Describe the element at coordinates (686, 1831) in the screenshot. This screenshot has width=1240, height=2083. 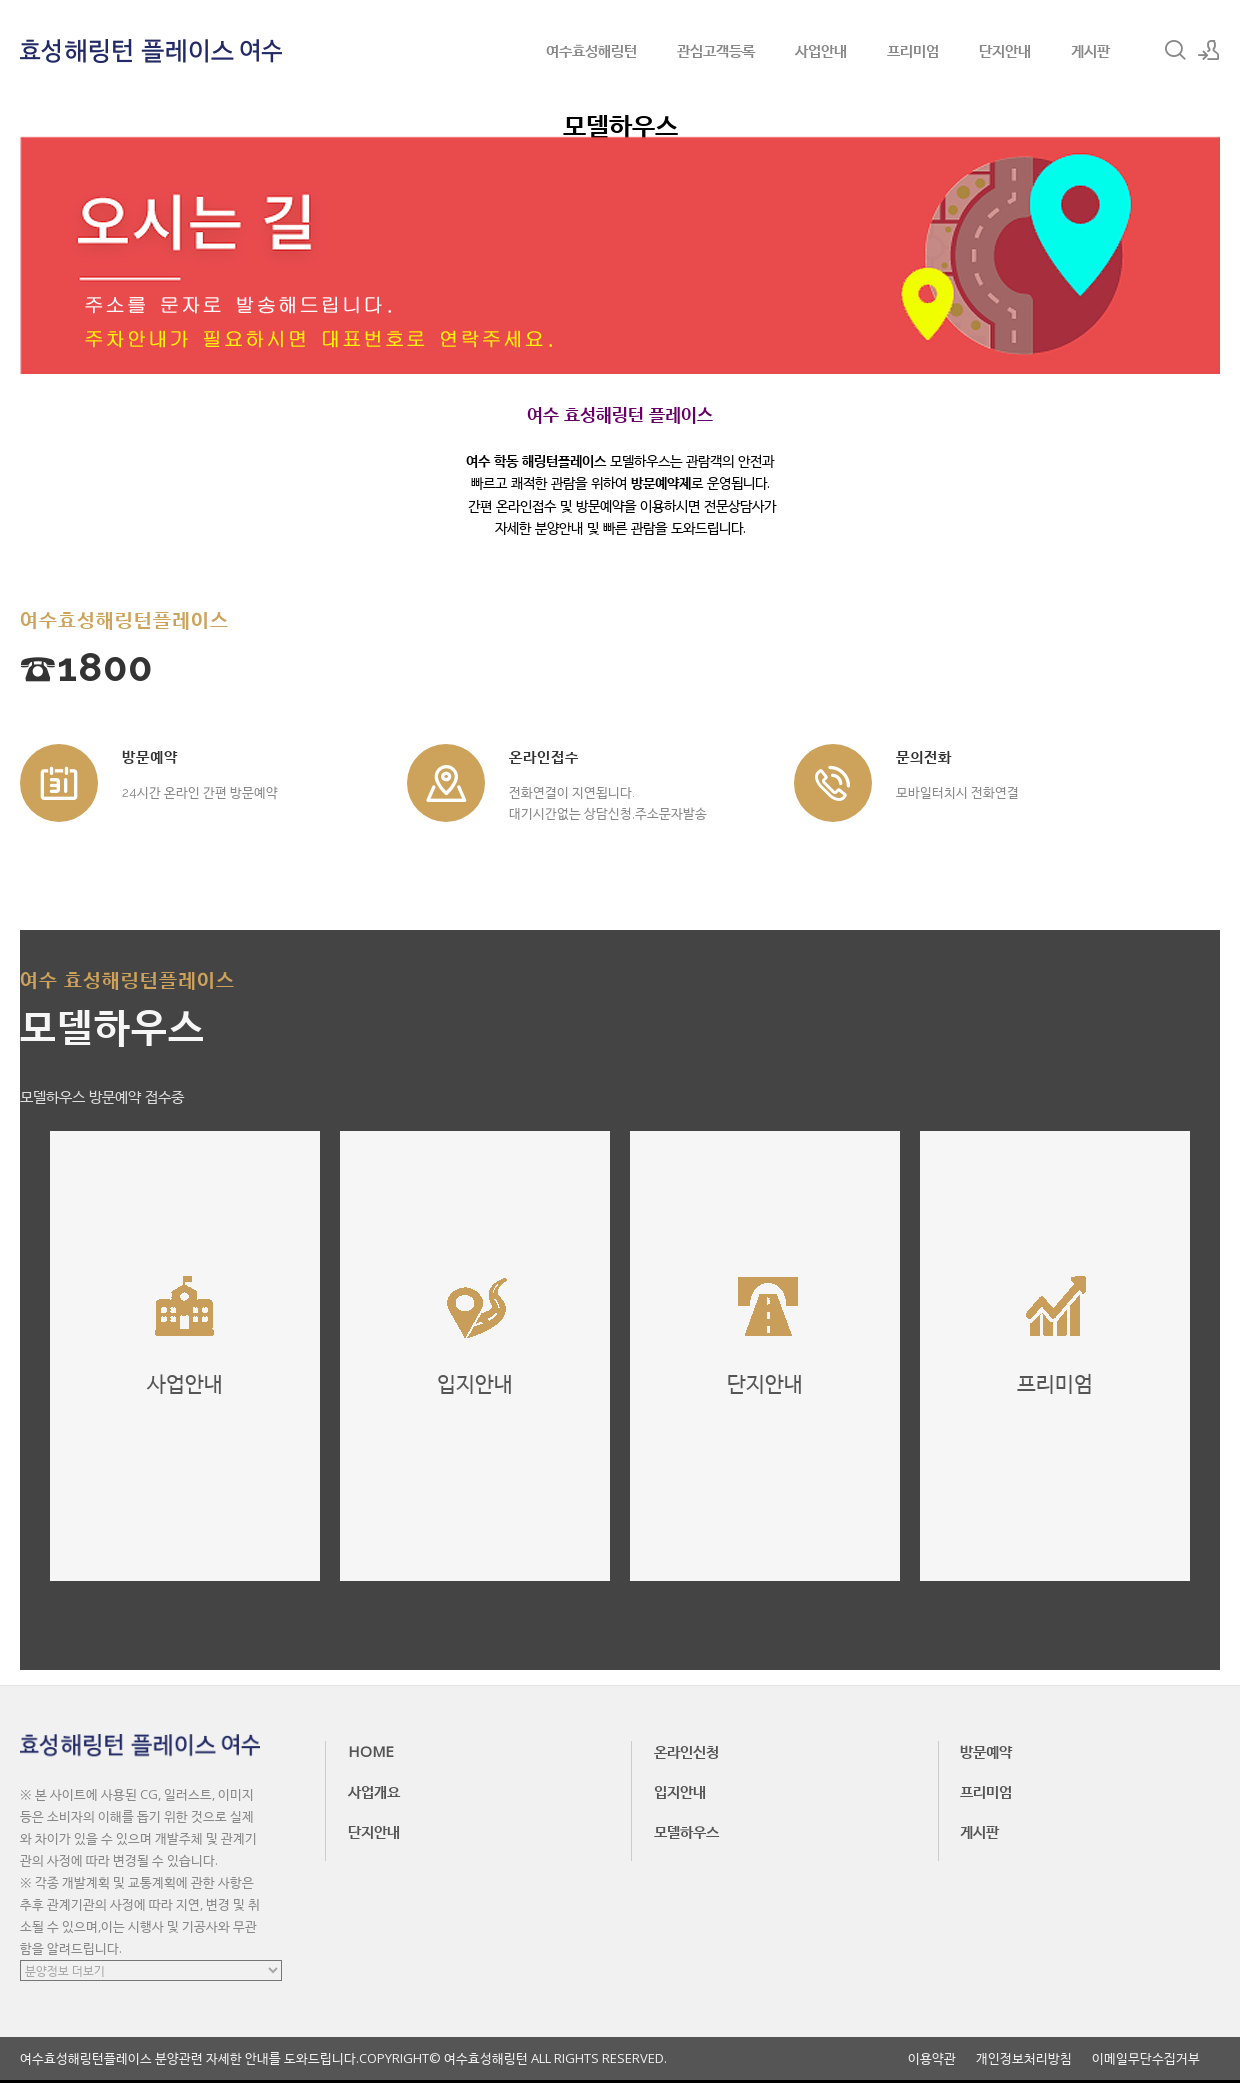
I see `모델하우스` at that location.